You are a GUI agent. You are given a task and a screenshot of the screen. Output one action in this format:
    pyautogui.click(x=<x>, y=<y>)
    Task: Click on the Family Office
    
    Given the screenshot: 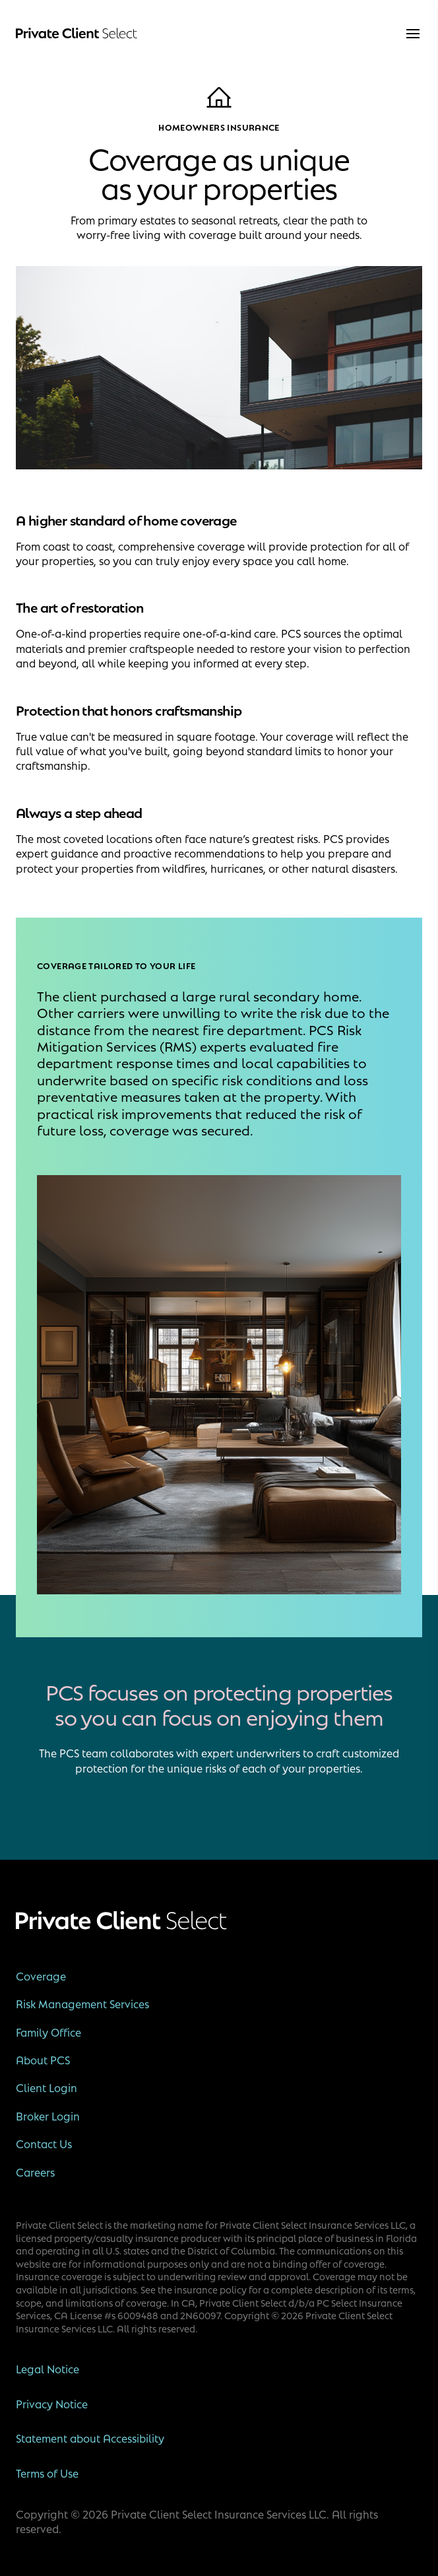 What is the action you would take?
    pyautogui.click(x=48, y=2032)
    